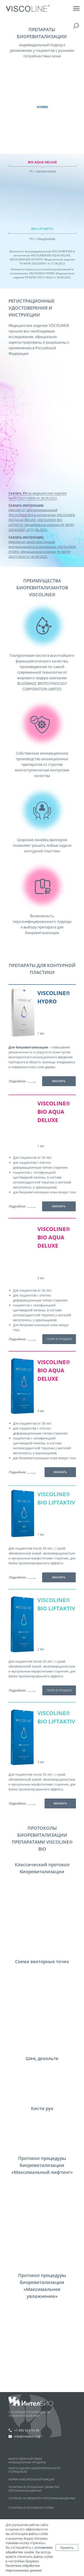  What do you see at coordinates (27, 2460) in the screenshot?
I see `Анкета обратной связи инъекционные продукты` at bounding box center [27, 2460].